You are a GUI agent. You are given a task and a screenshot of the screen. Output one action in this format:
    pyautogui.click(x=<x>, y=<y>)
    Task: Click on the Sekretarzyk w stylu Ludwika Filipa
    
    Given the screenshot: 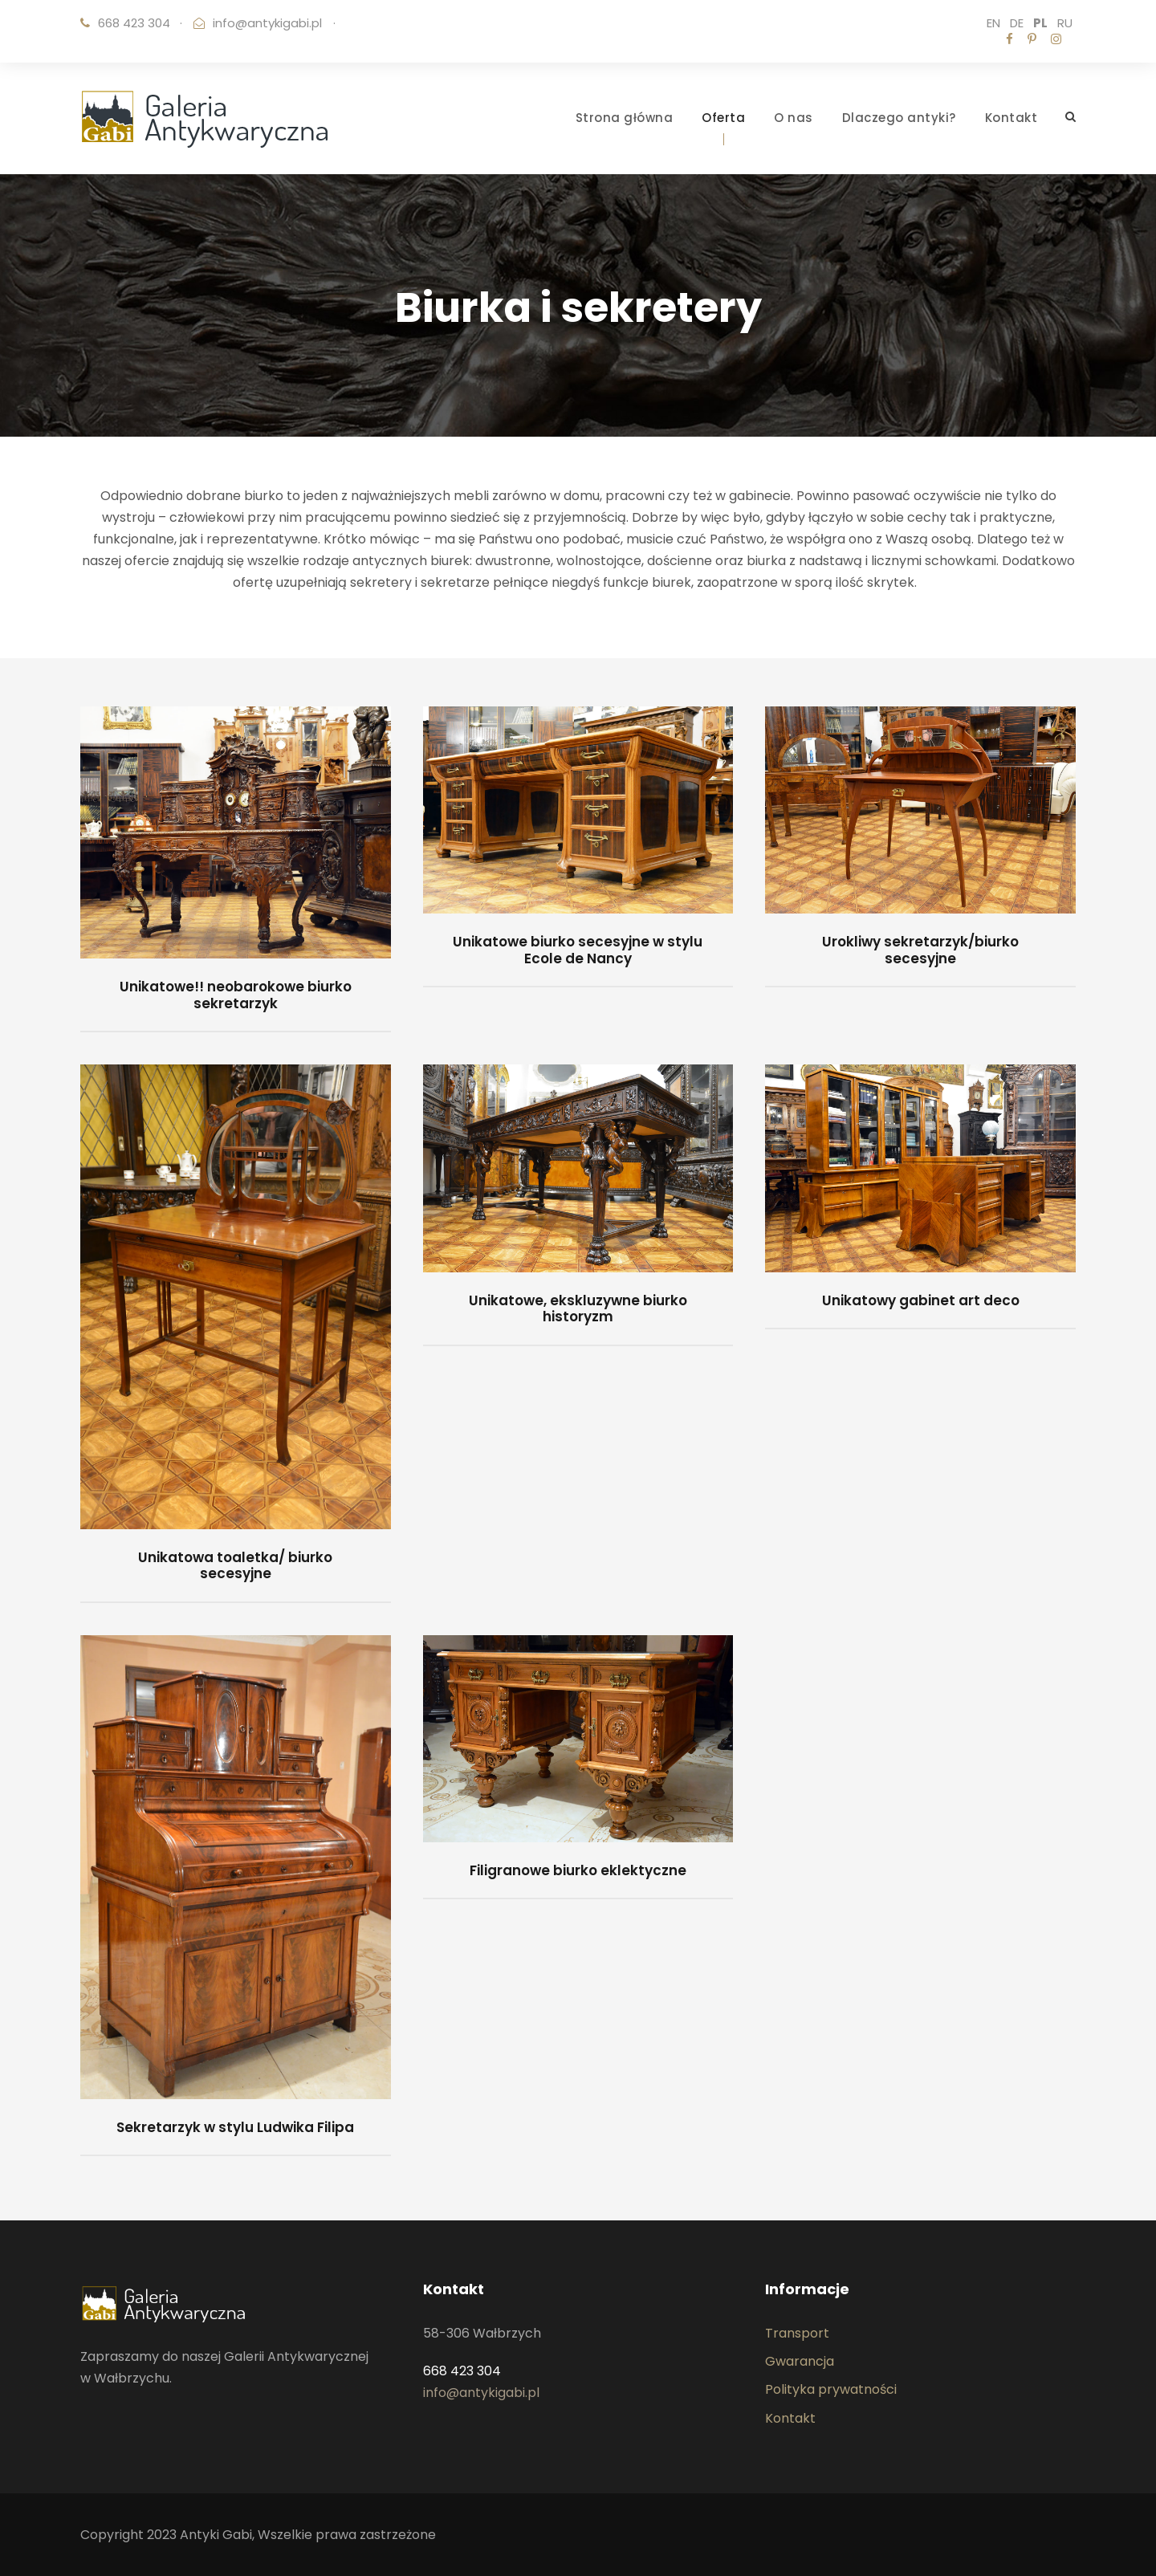 What is the action you would take?
    pyautogui.click(x=235, y=2127)
    